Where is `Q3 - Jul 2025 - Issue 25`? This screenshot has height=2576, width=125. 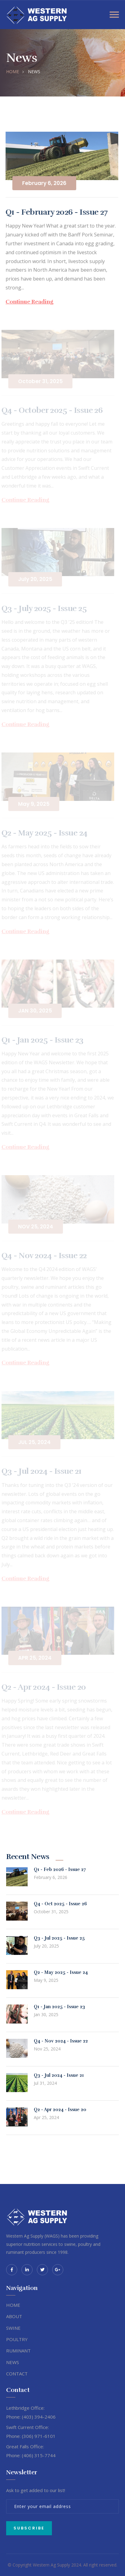
Q3 - Jul 2025 - Issue 25 is located at coordinates (59, 1938).